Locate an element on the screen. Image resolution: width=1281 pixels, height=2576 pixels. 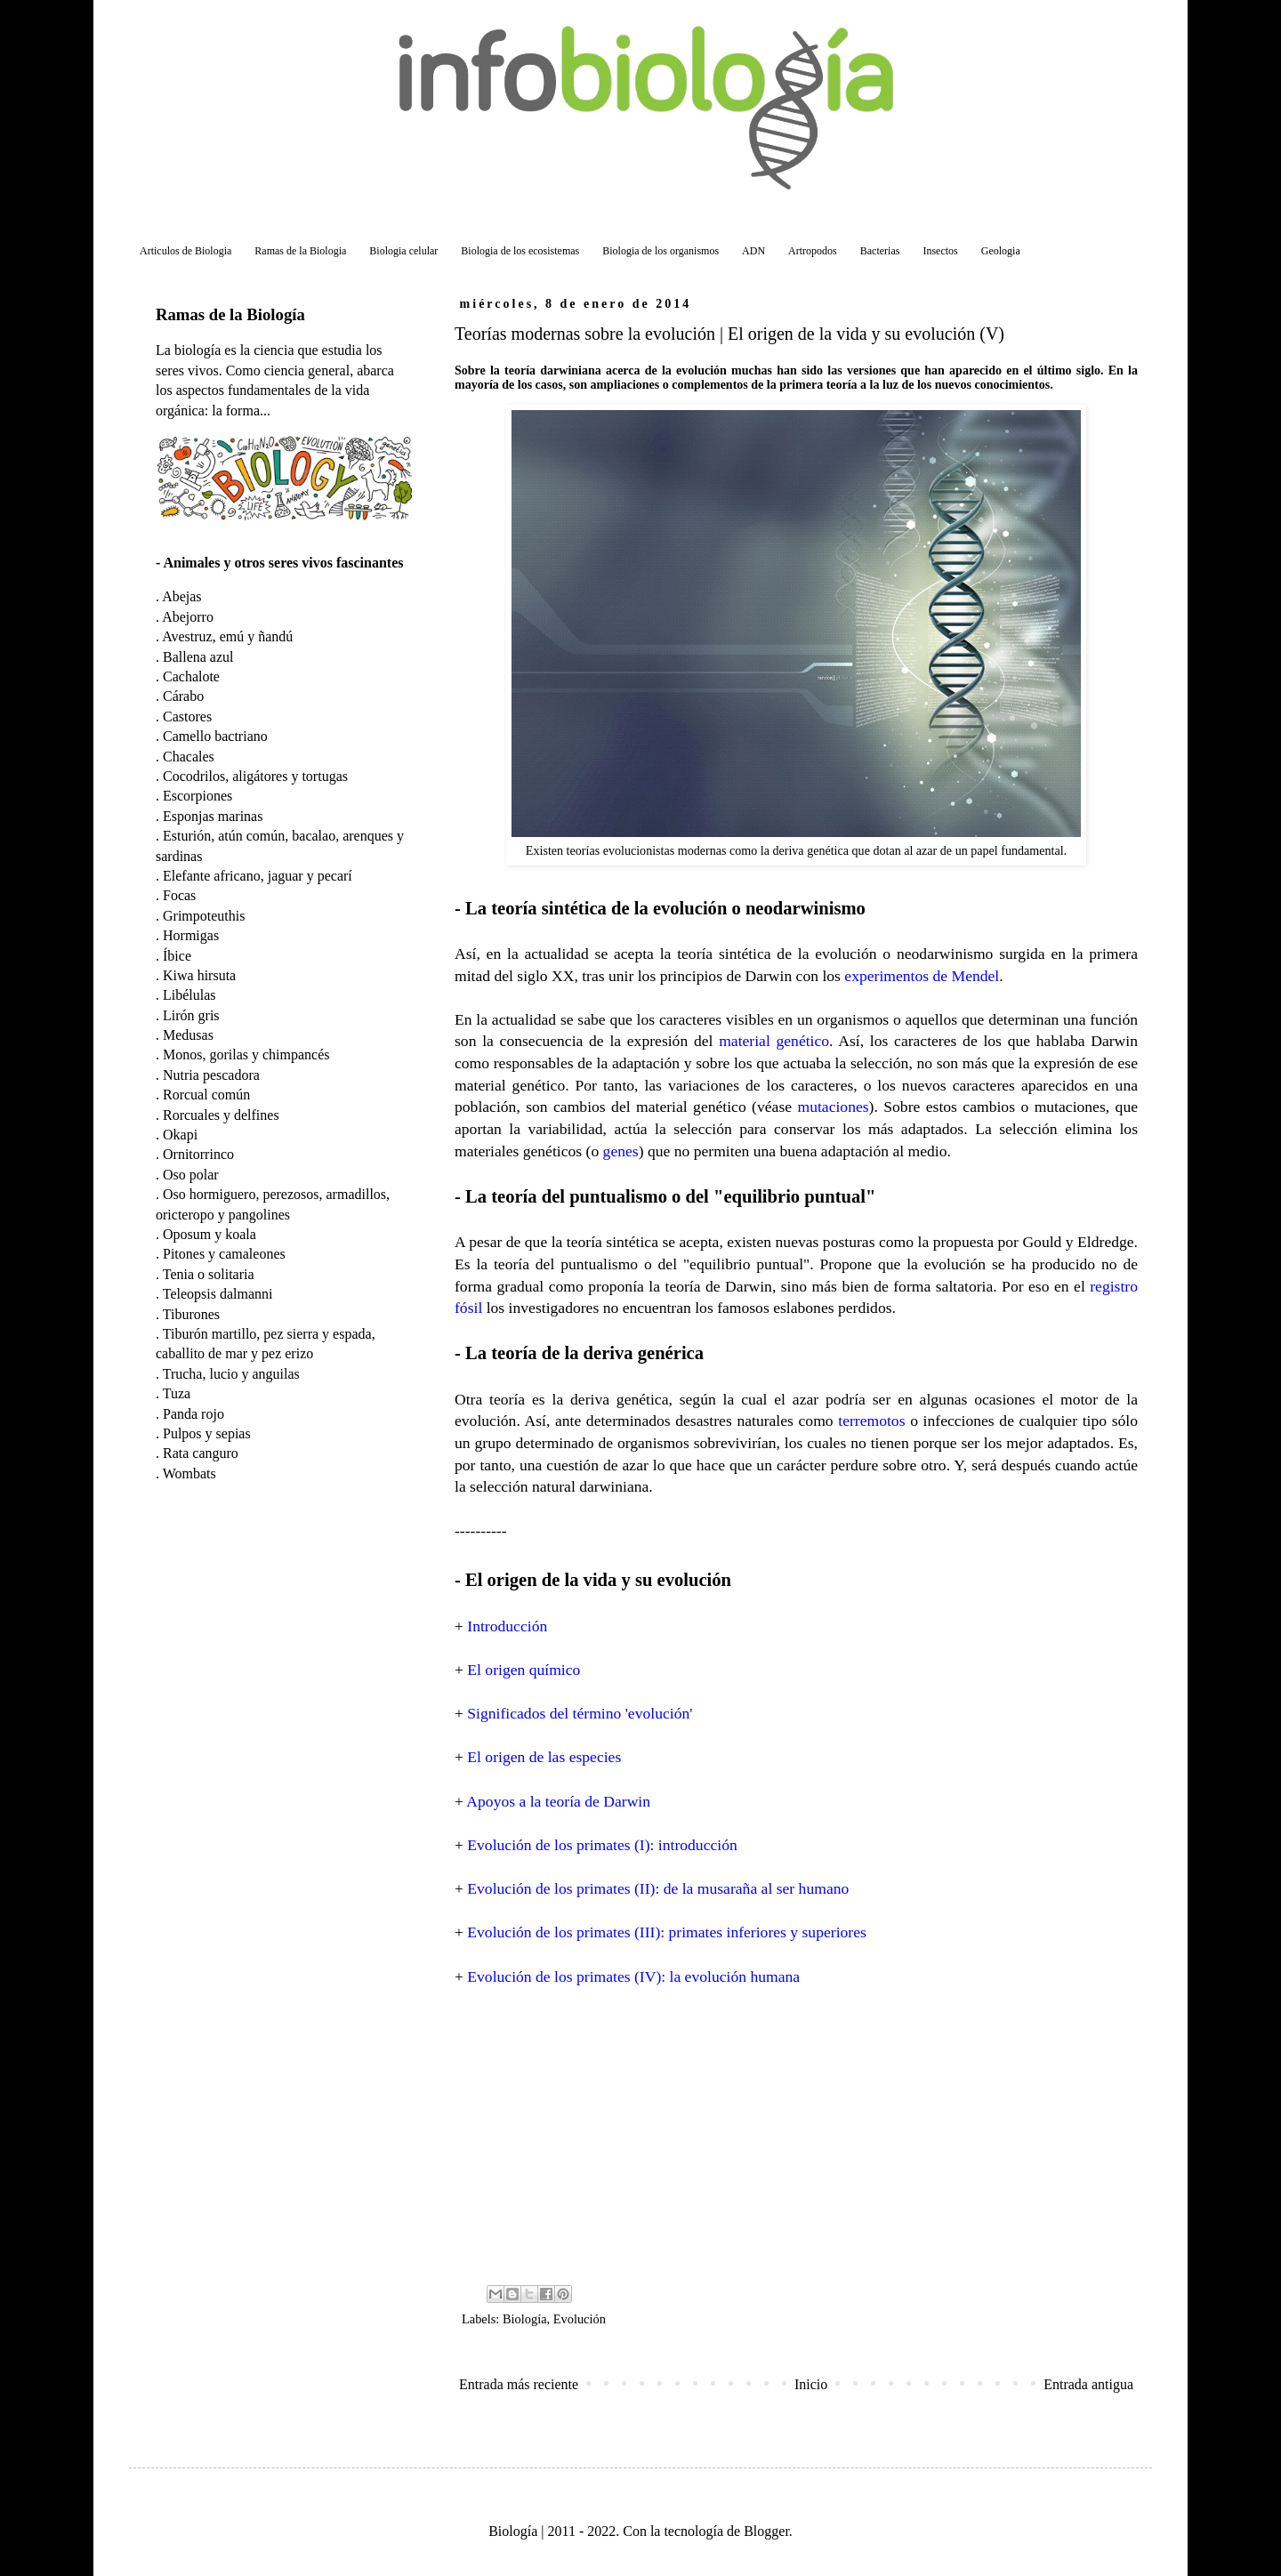
Kiwa hirsuta is located at coordinates (199, 975).